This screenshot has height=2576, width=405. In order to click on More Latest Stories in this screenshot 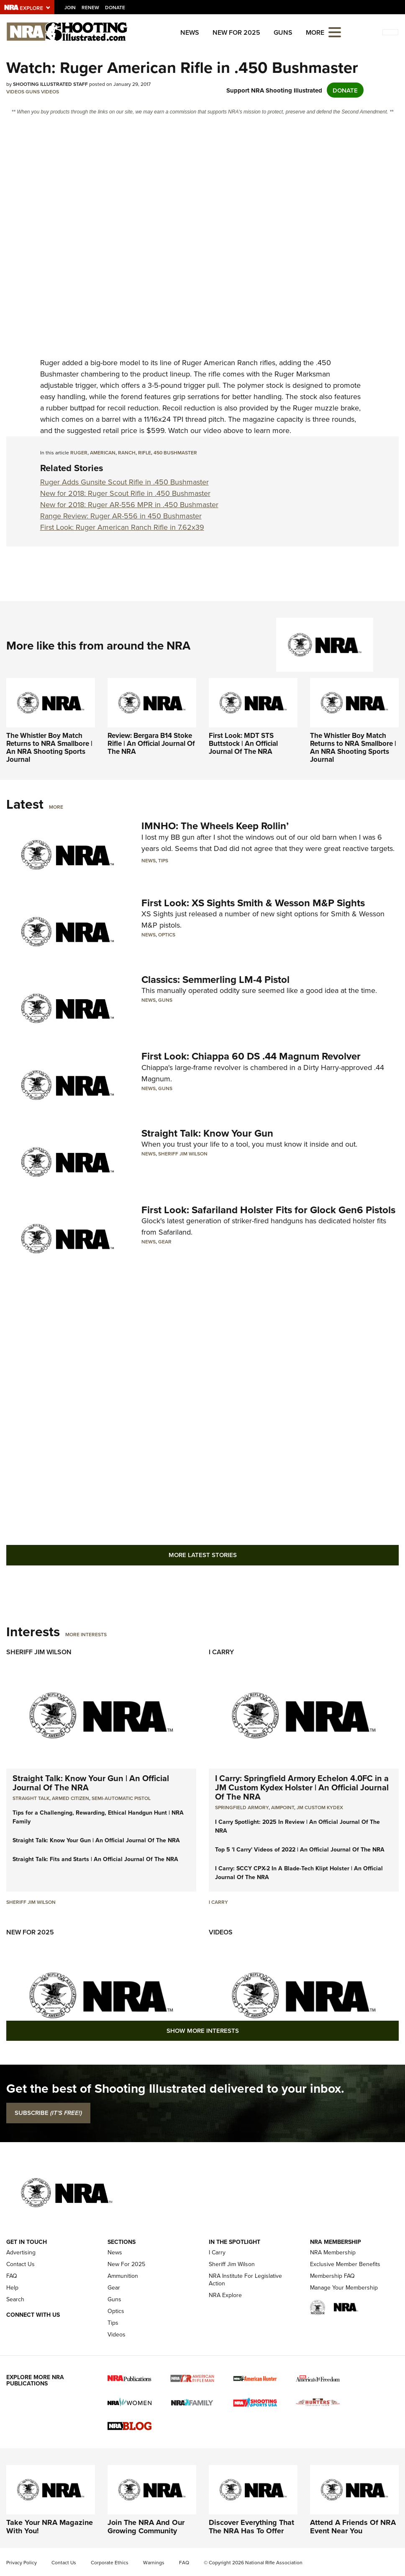, I will do `click(203, 1554)`.